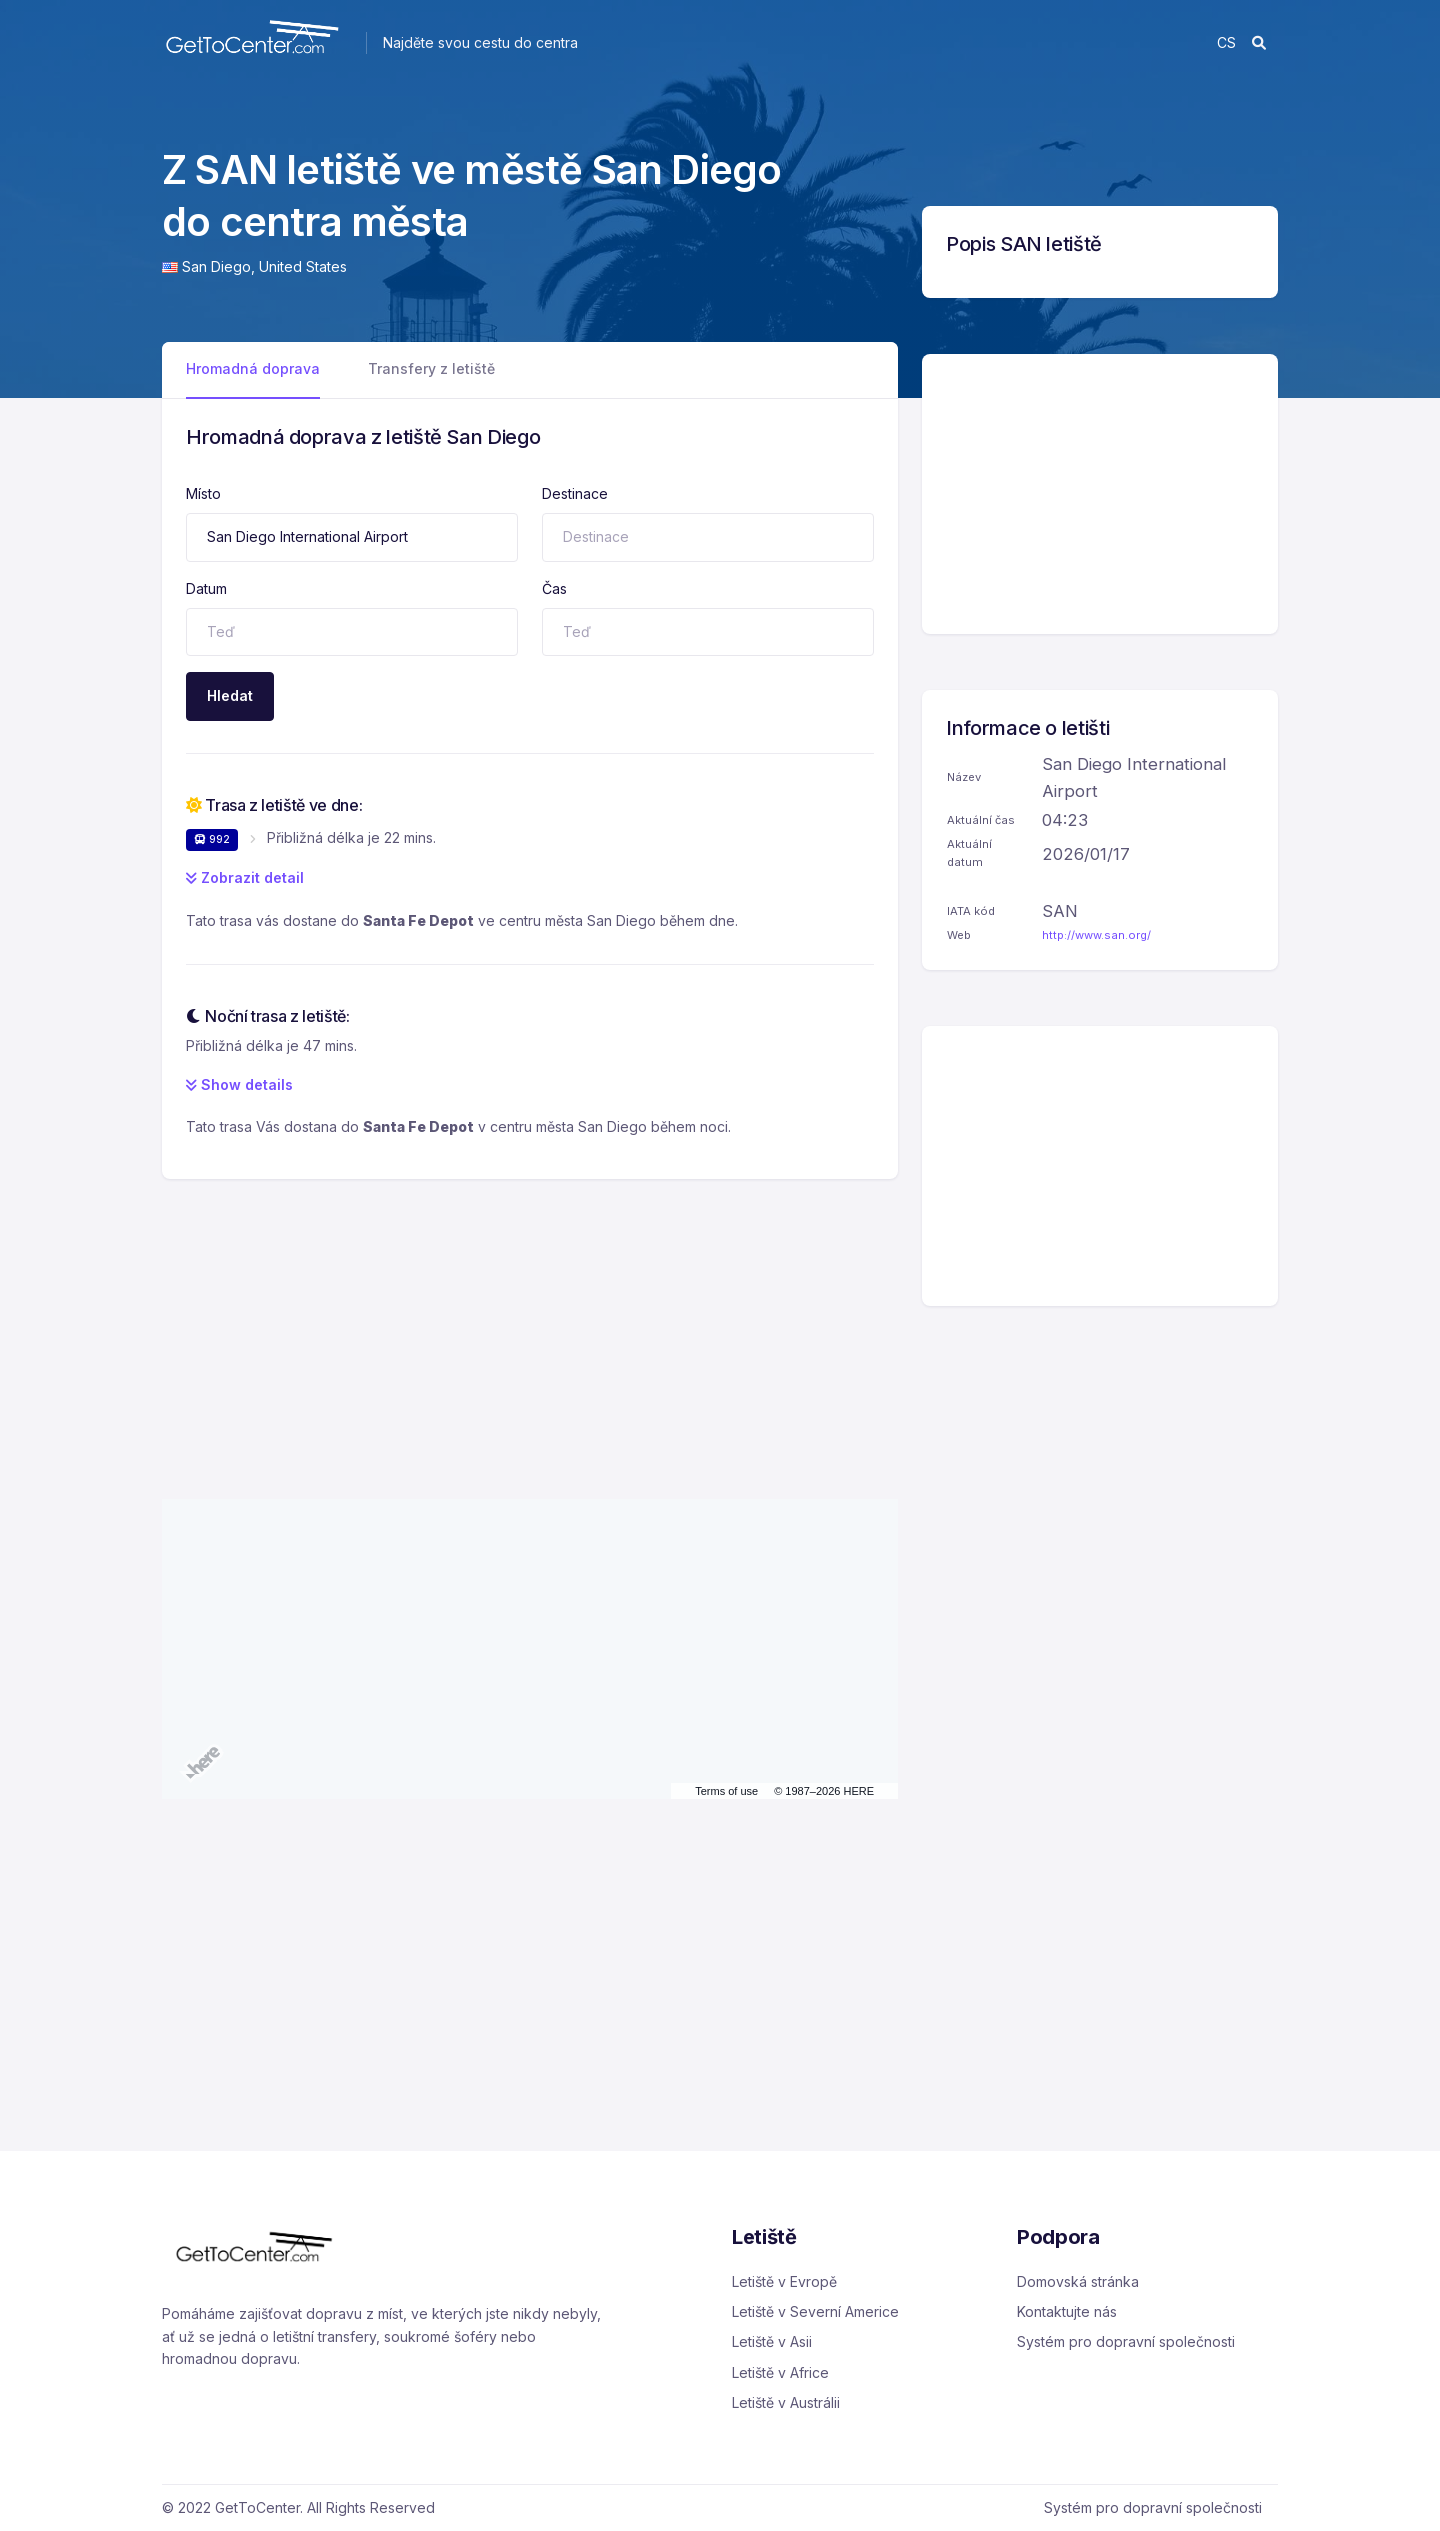 This screenshot has height=2531, width=1440. I want to click on Čas, so click(554, 588).